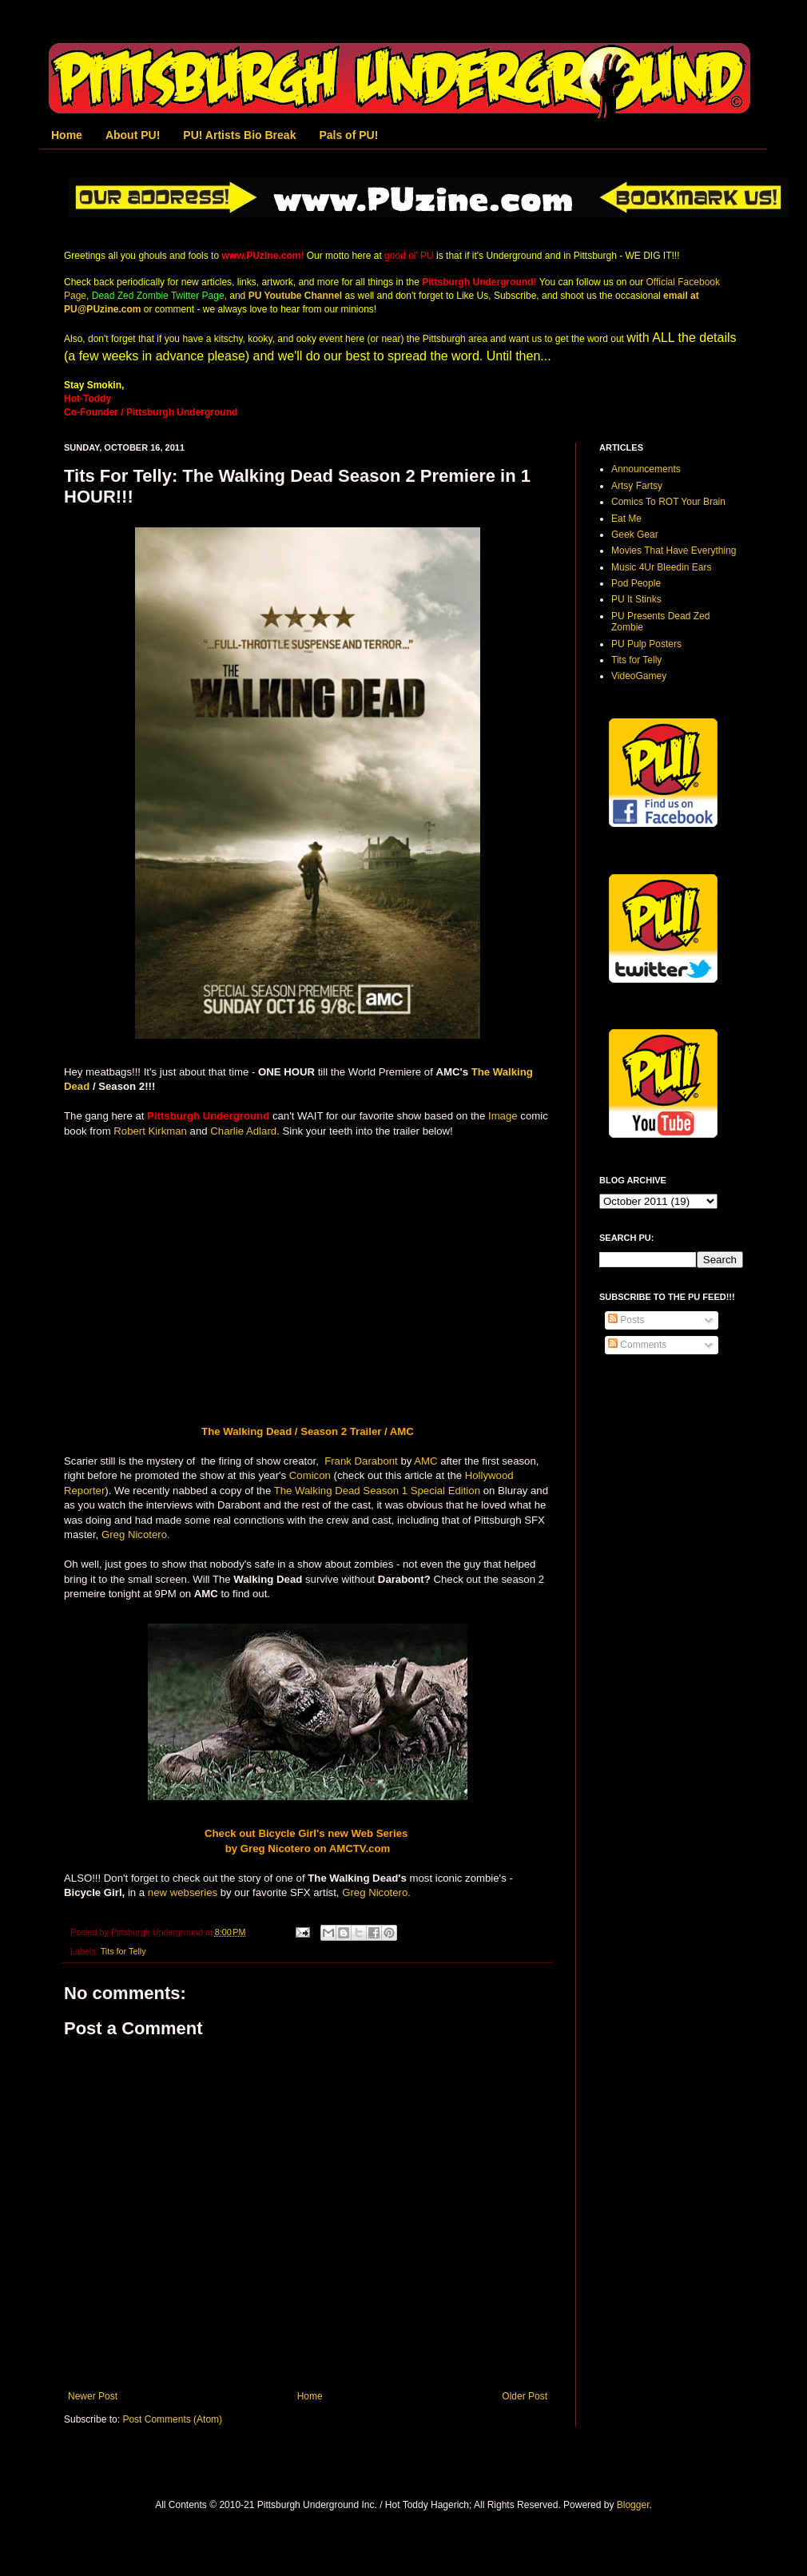 The width and height of the screenshot is (807, 2576). What do you see at coordinates (123, 1951) in the screenshot?
I see `Tits for Telly` at bounding box center [123, 1951].